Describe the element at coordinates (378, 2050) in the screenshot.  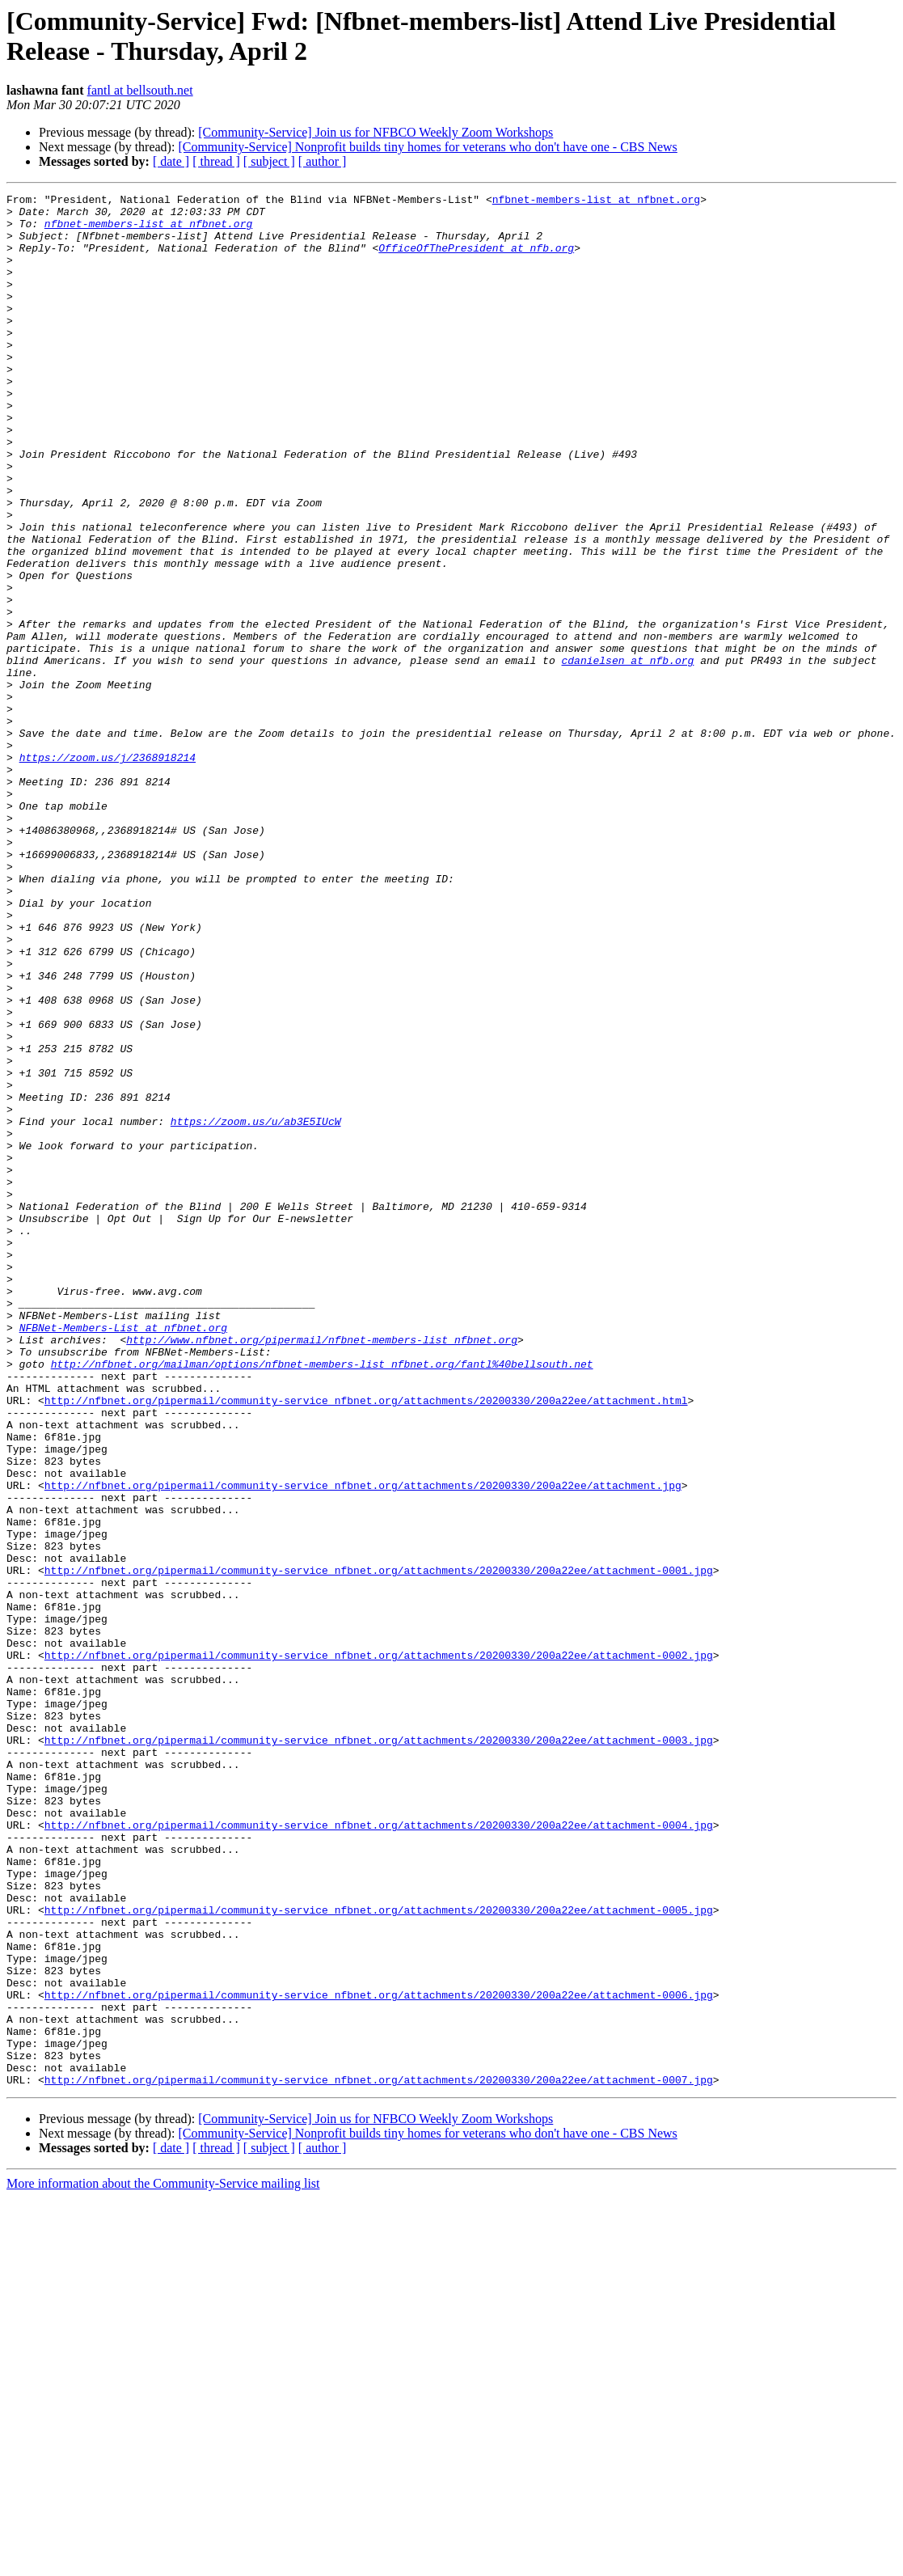
I see `http://nfbnet.org/pipermail/community-service_nfbnet.org/attachments/20200330/200a22ee/attachment-0003.jpg` at that location.